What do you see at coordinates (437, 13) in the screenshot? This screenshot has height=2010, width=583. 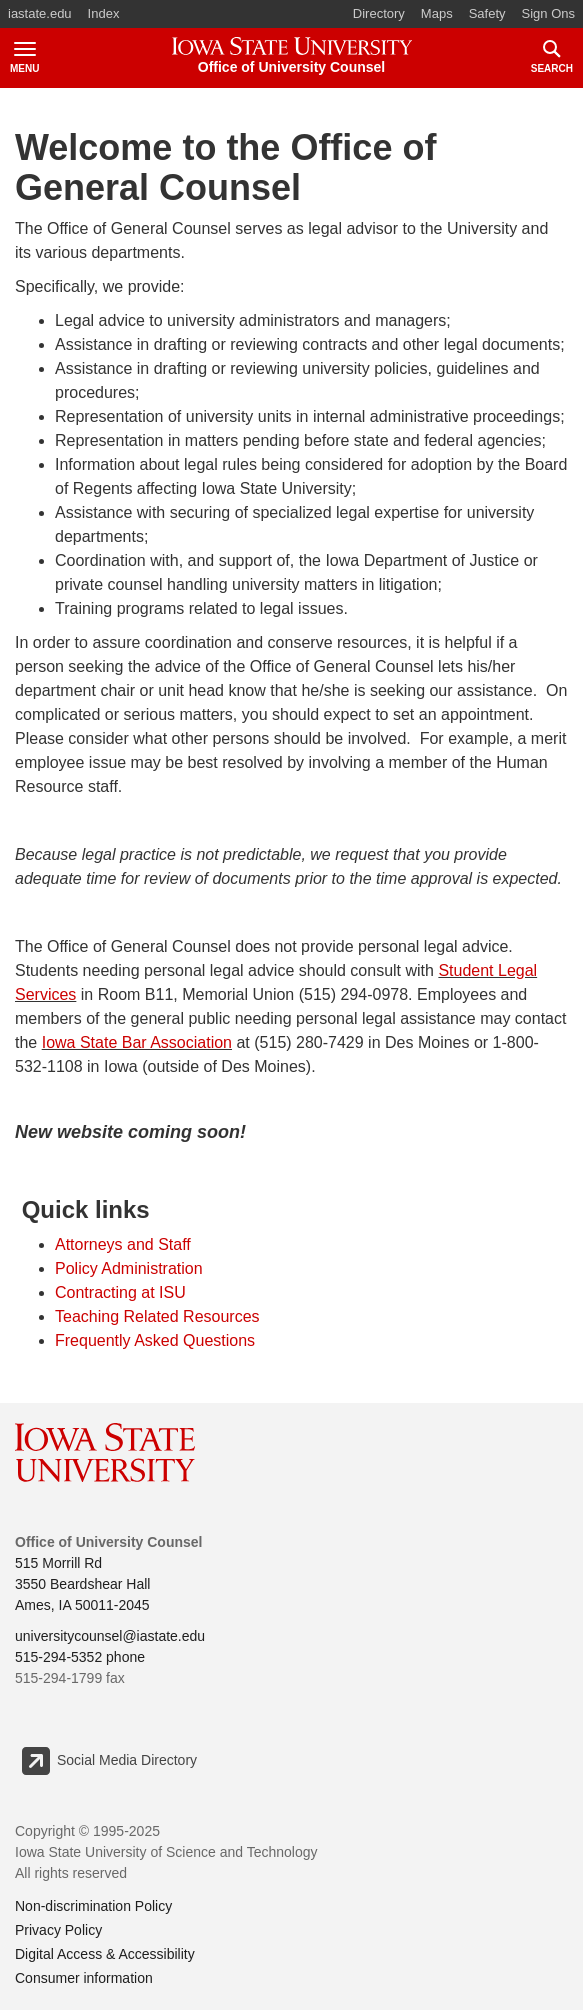 I see `Maps` at bounding box center [437, 13].